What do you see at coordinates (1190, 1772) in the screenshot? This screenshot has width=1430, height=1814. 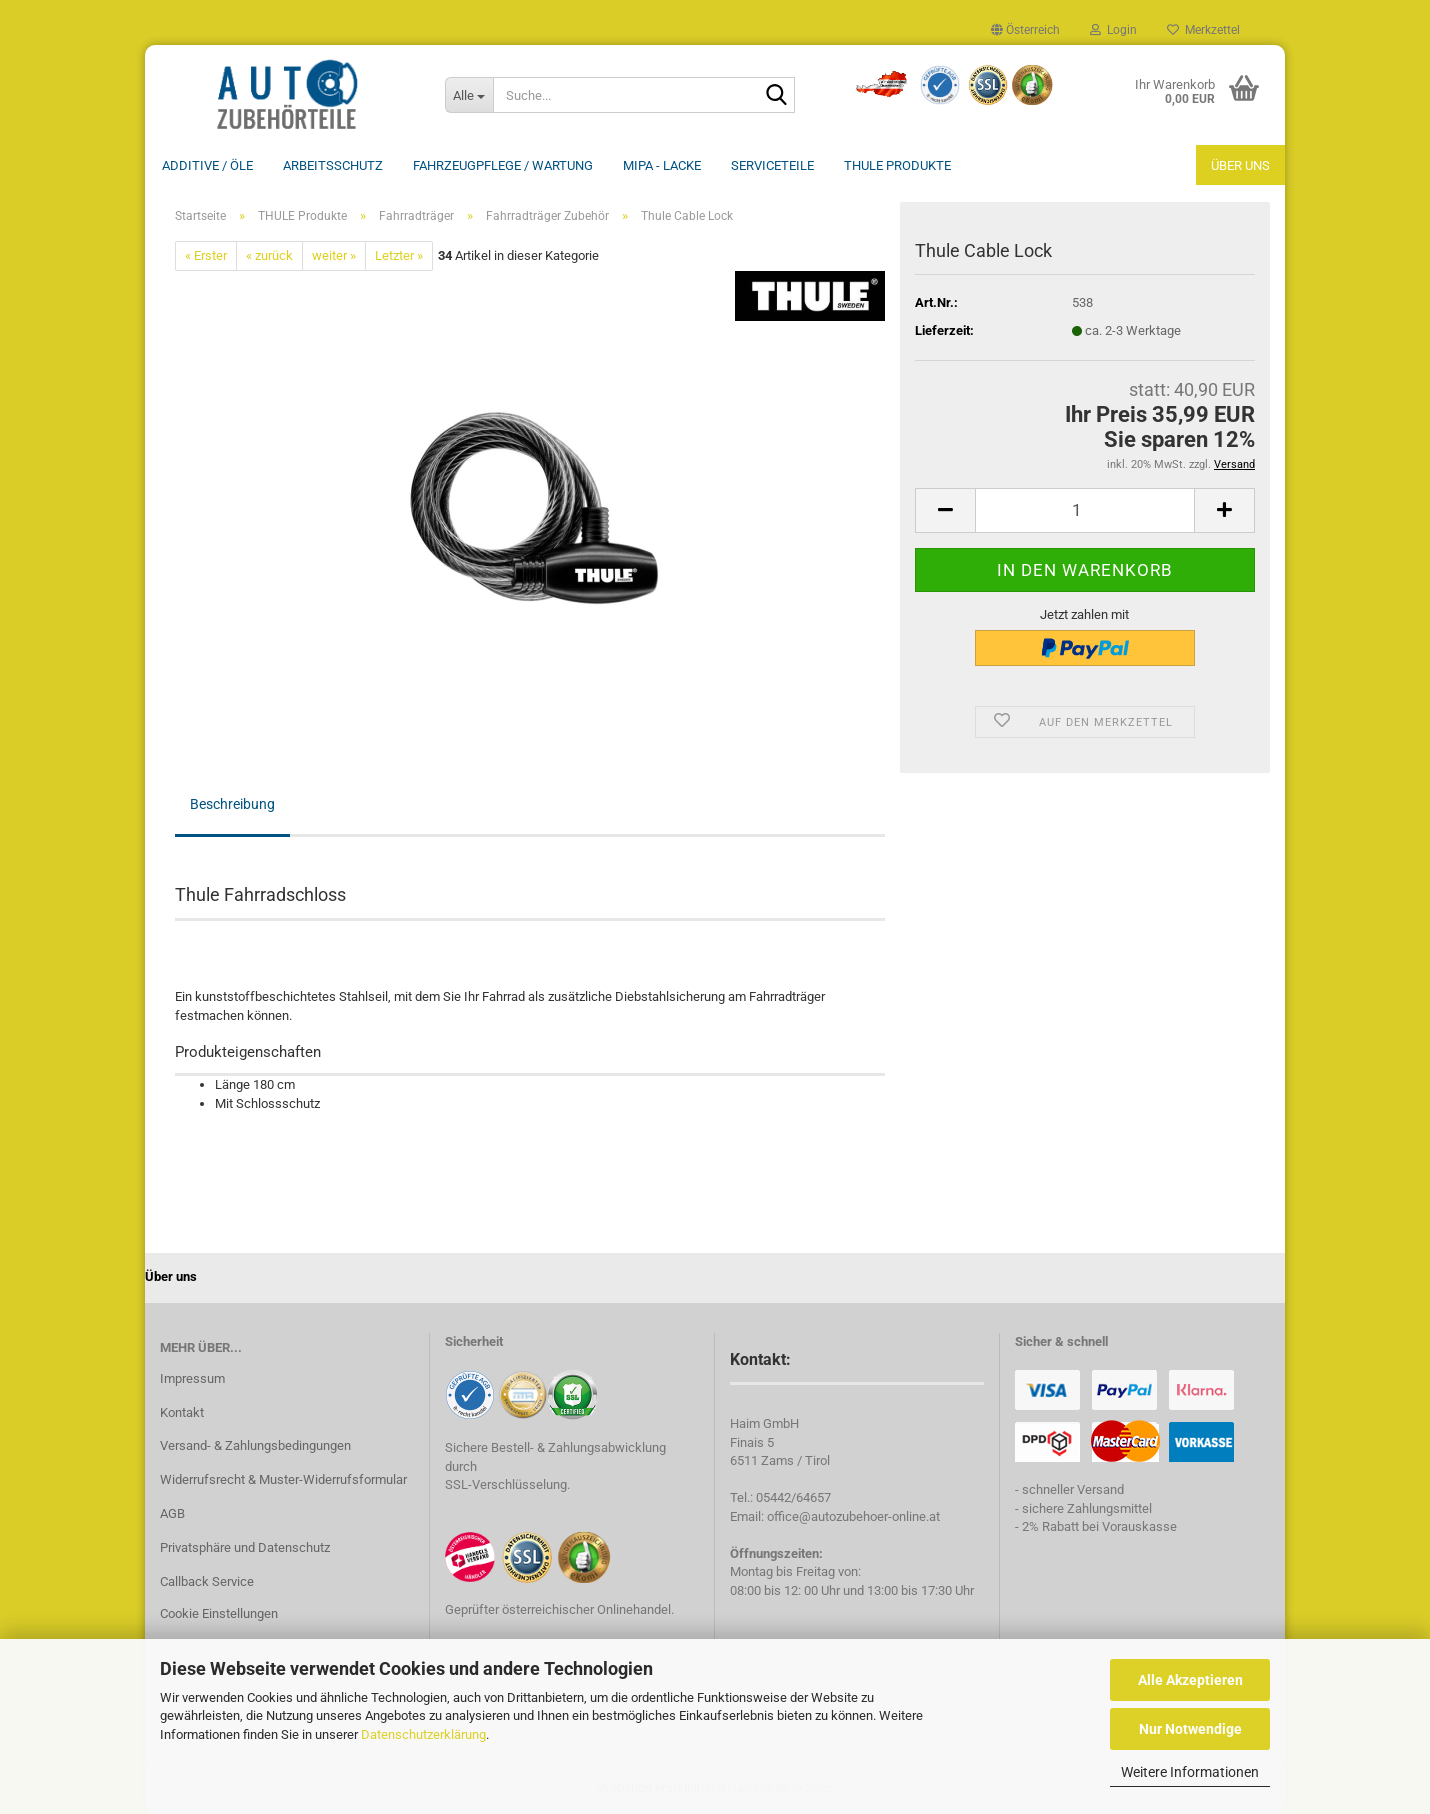 I see `Weitere Informationen` at bounding box center [1190, 1772].